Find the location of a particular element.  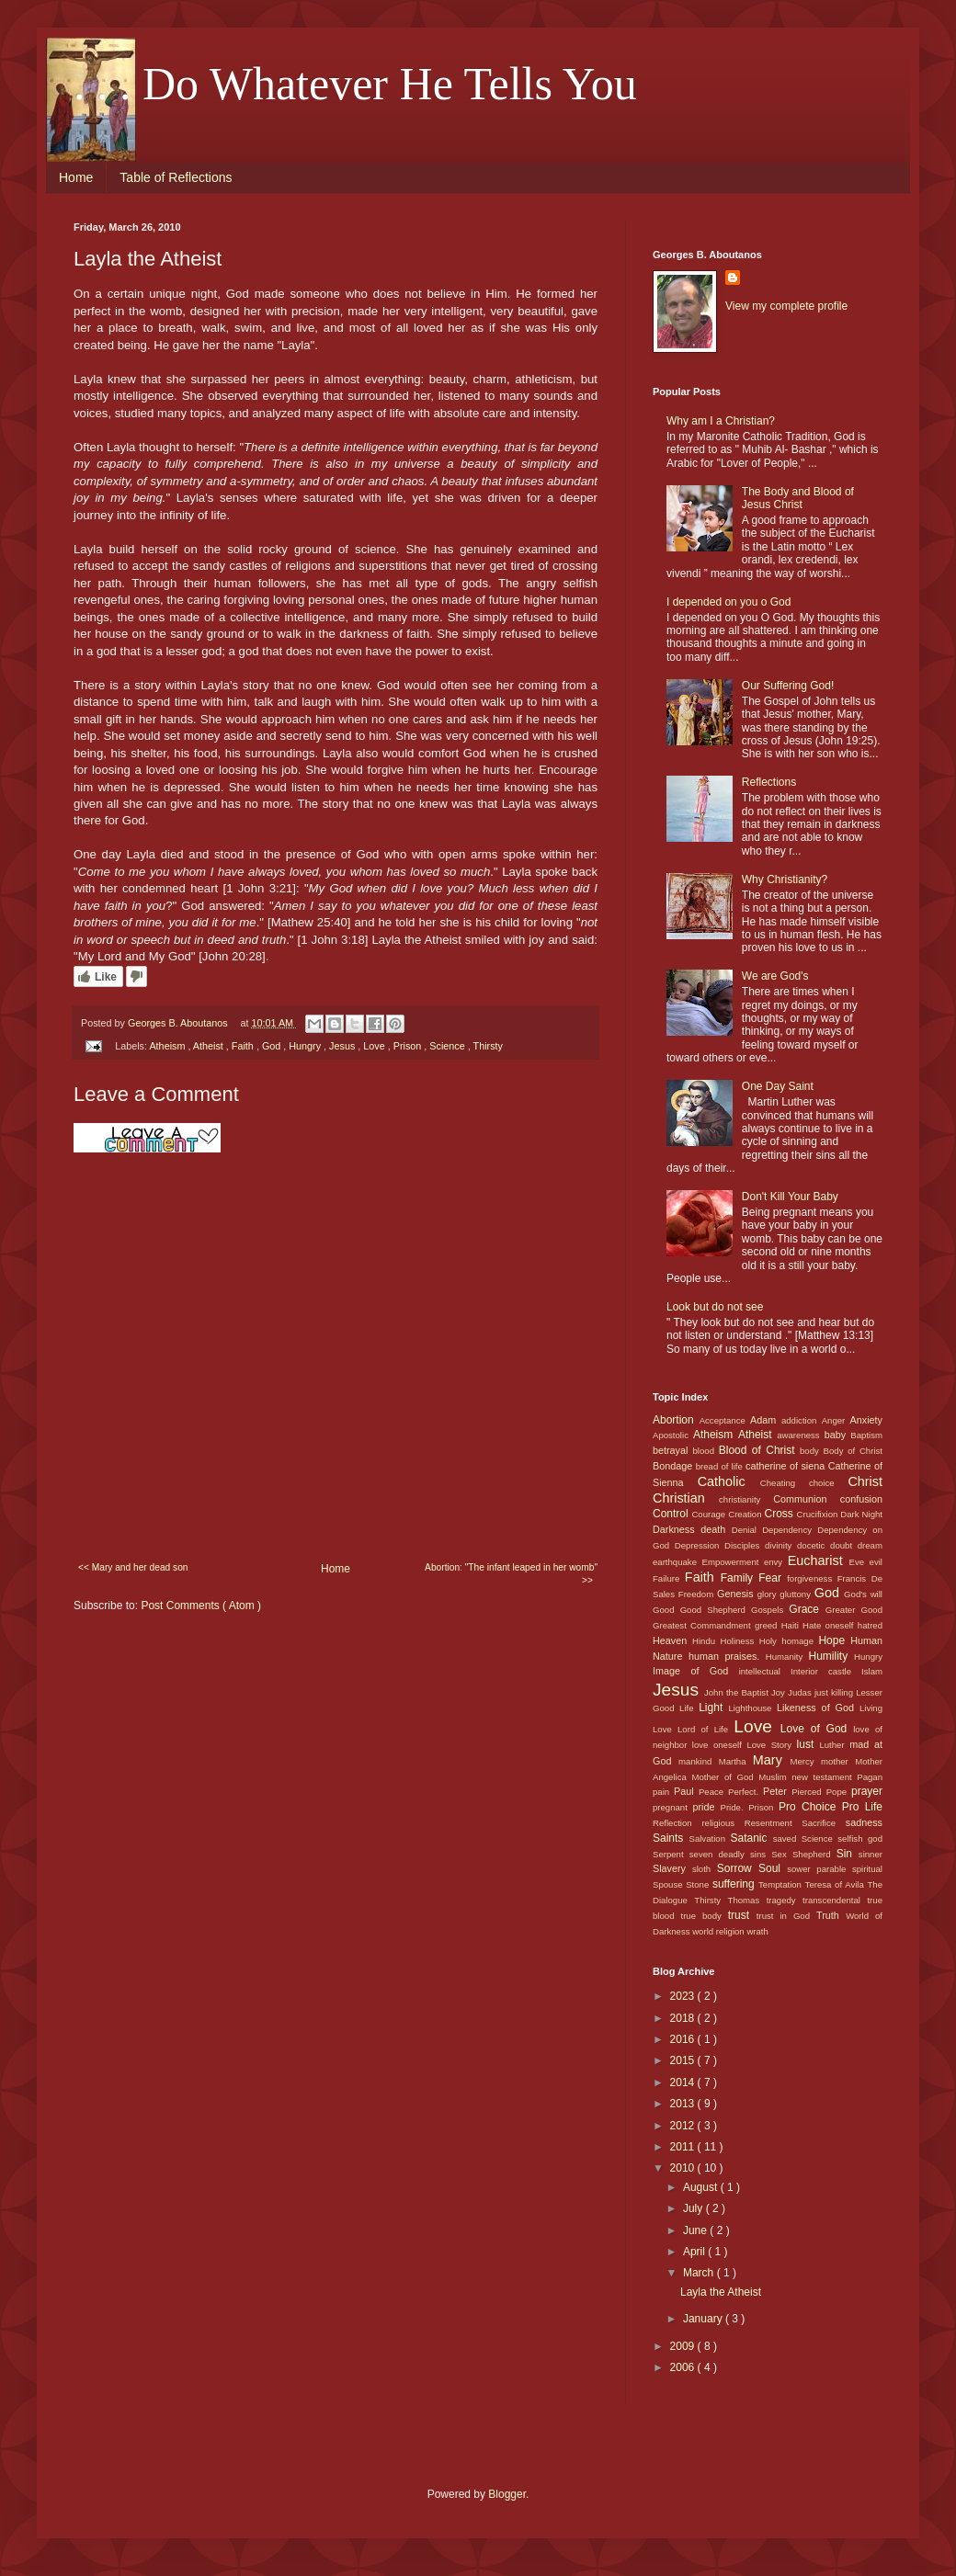

Table of Reflections is located at coordinates (176, 177).